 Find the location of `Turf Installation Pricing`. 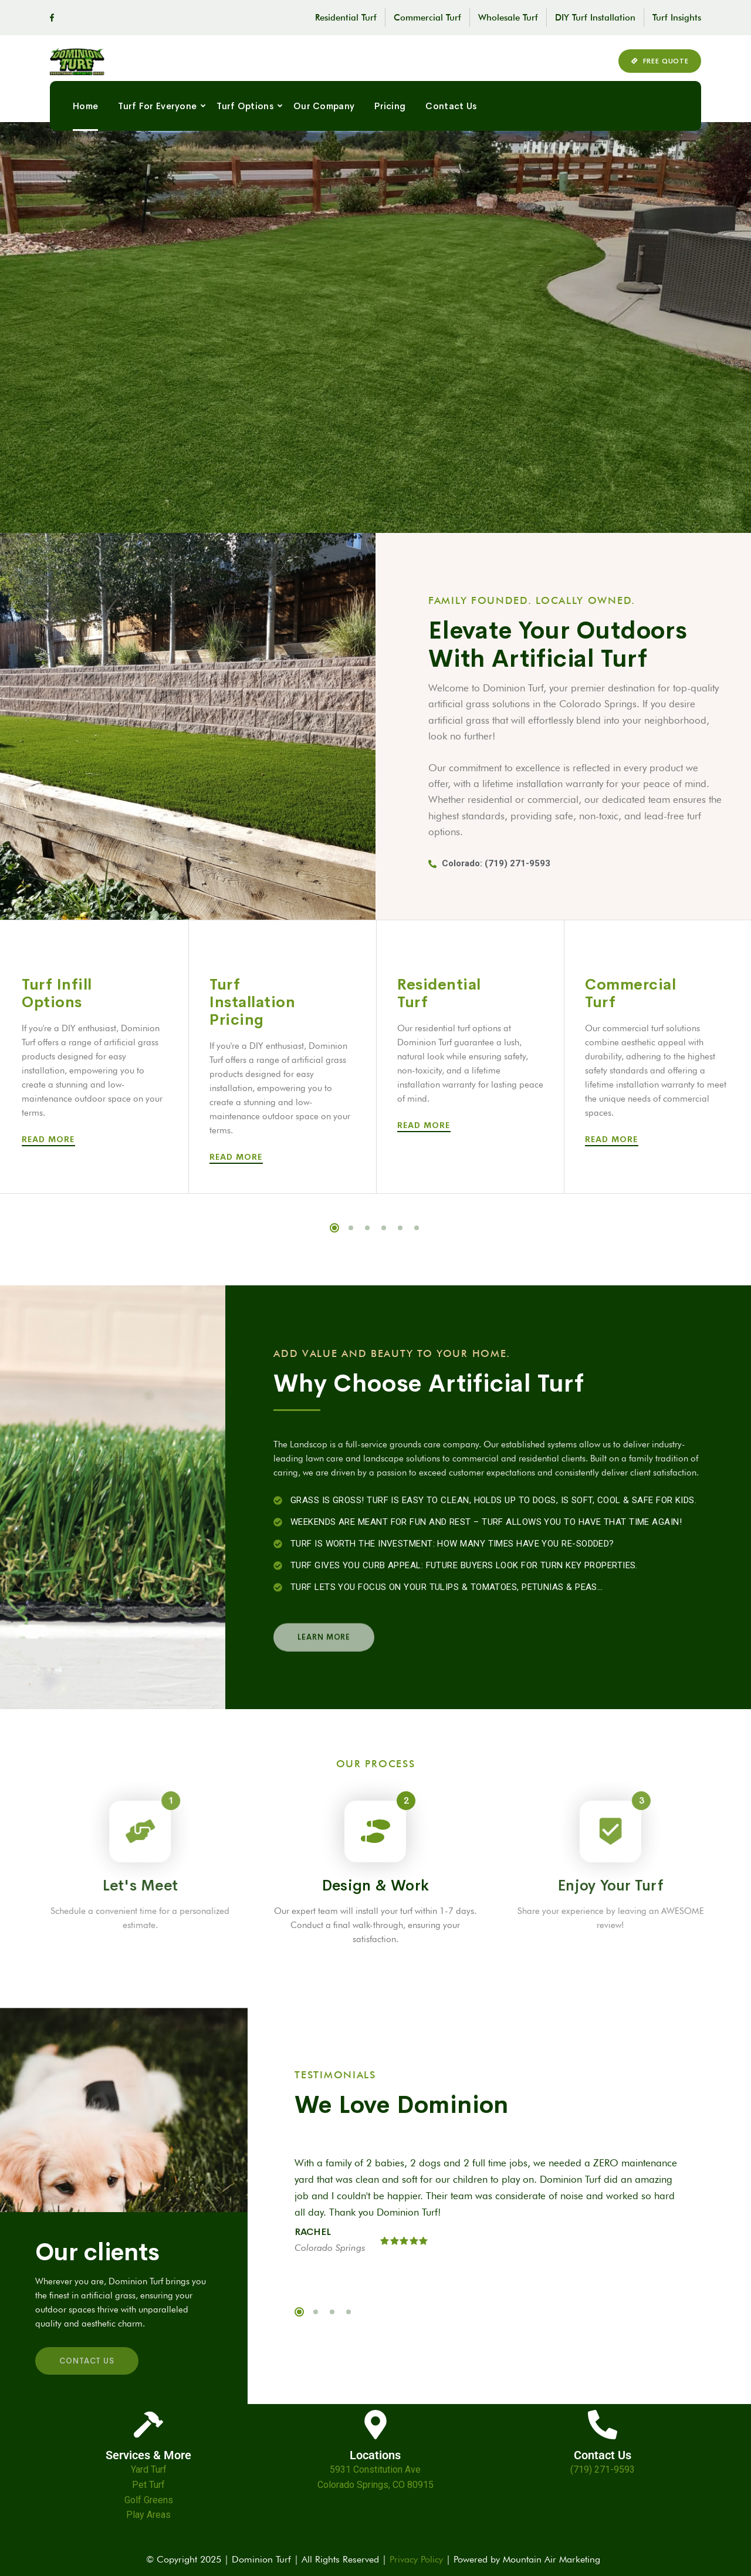

Turf Installation Pricing is located at coordinates (252, 1002).